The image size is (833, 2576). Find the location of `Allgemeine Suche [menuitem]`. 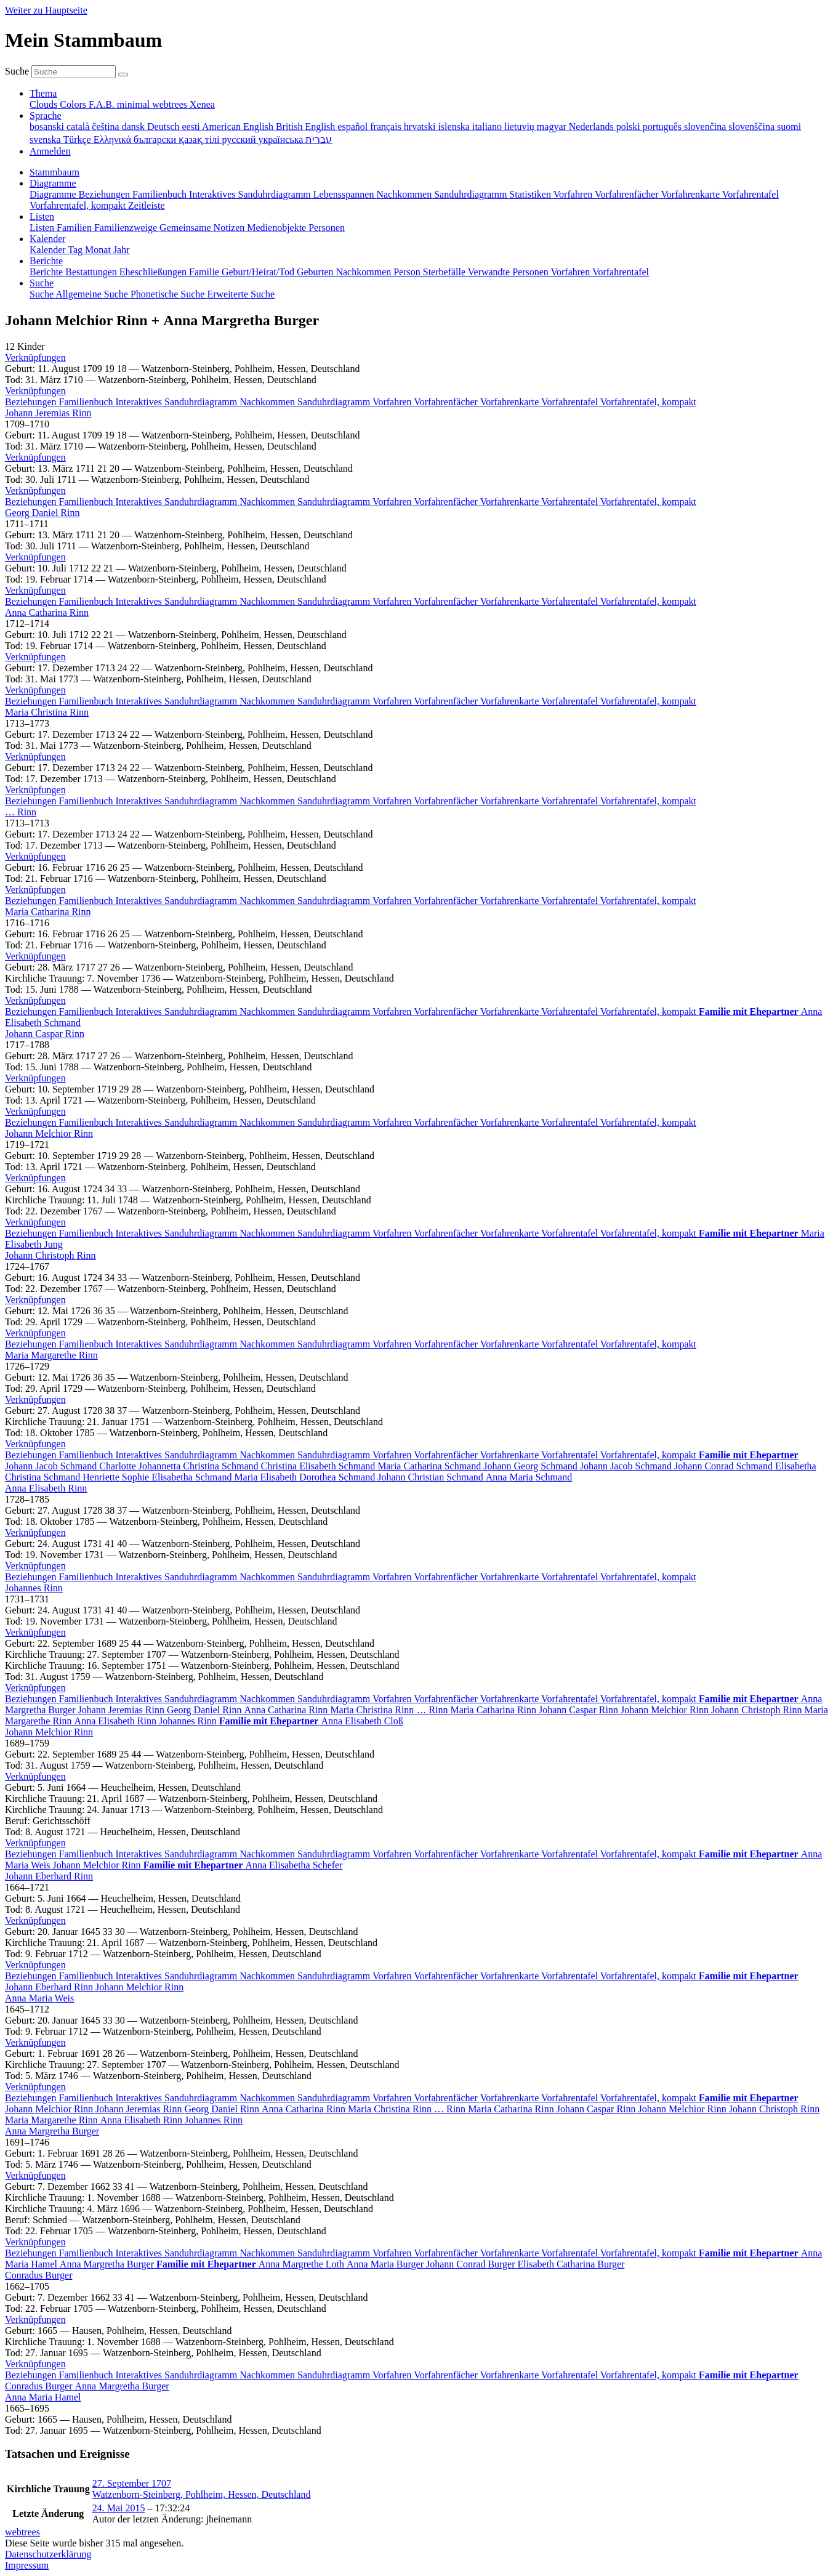

Allgemeine Suche [menuitem] is located at coordinates (93, 294).